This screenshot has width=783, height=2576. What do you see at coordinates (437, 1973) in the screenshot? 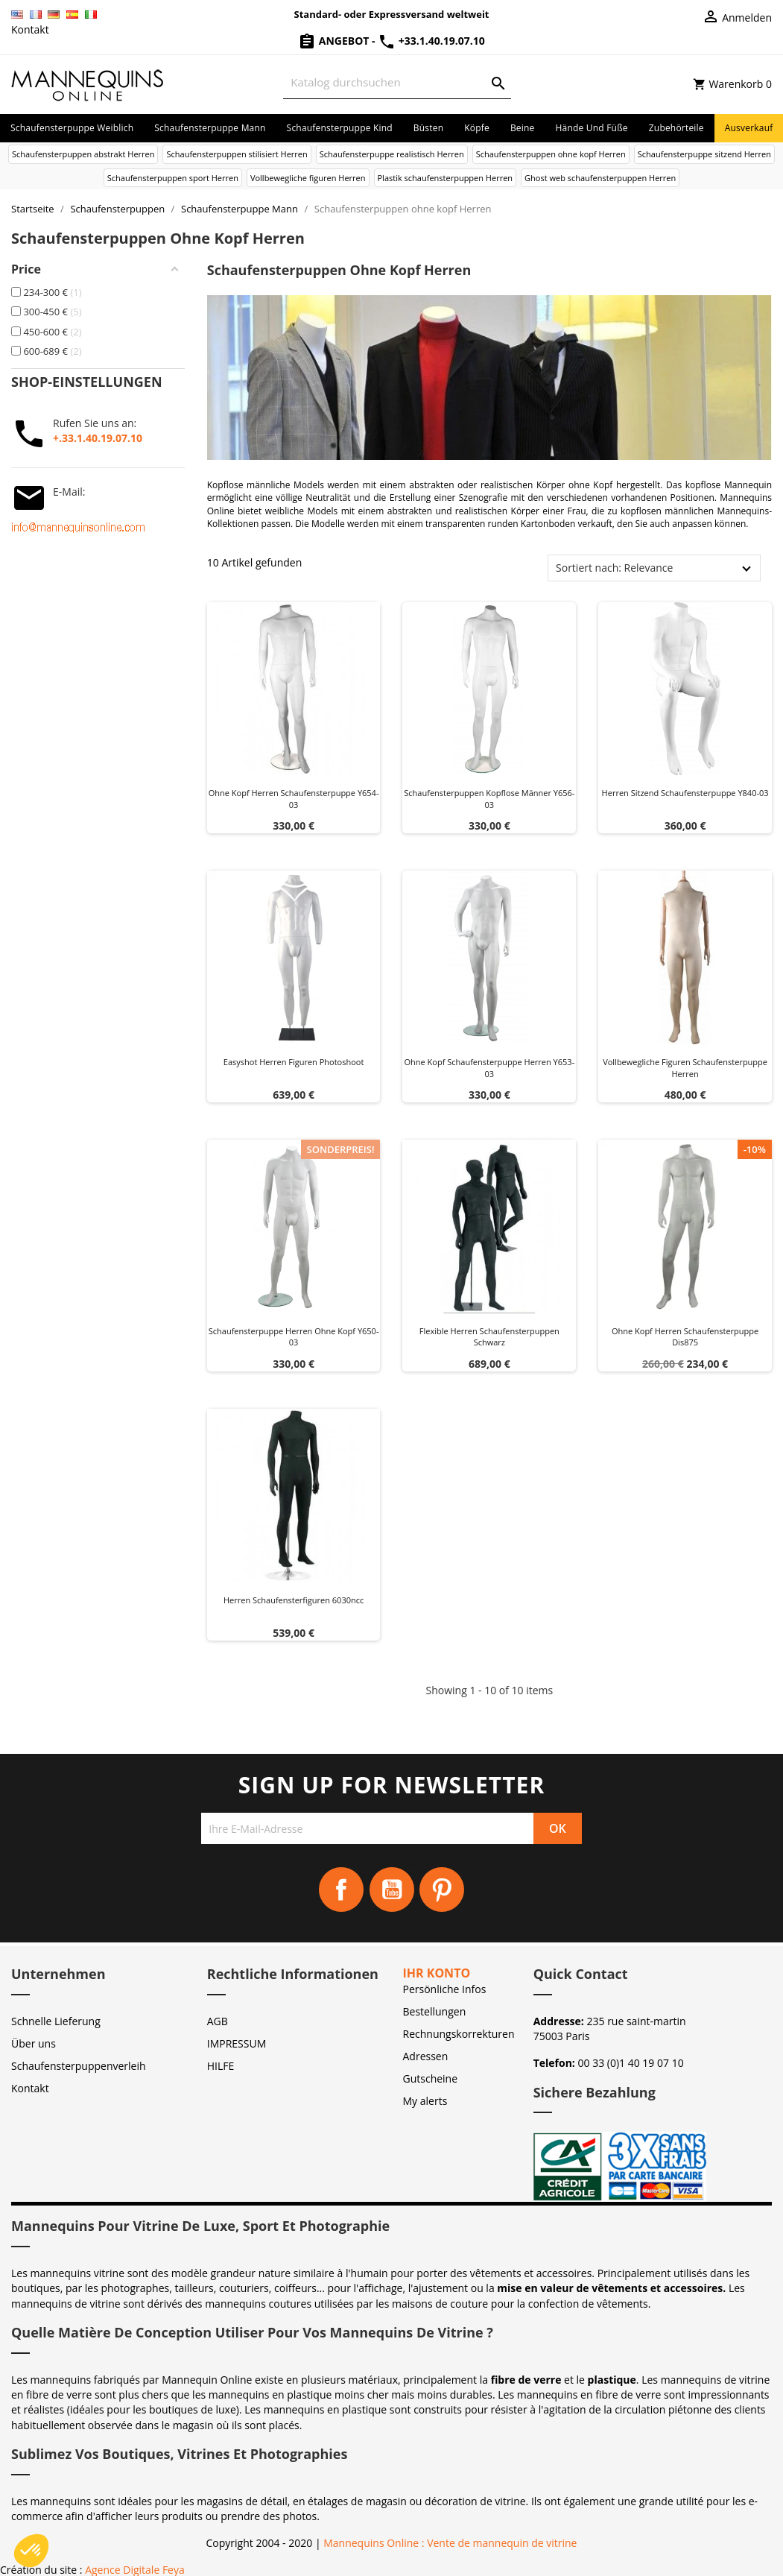
I see `Ihr Konto` at bounding box center [437, 1973].